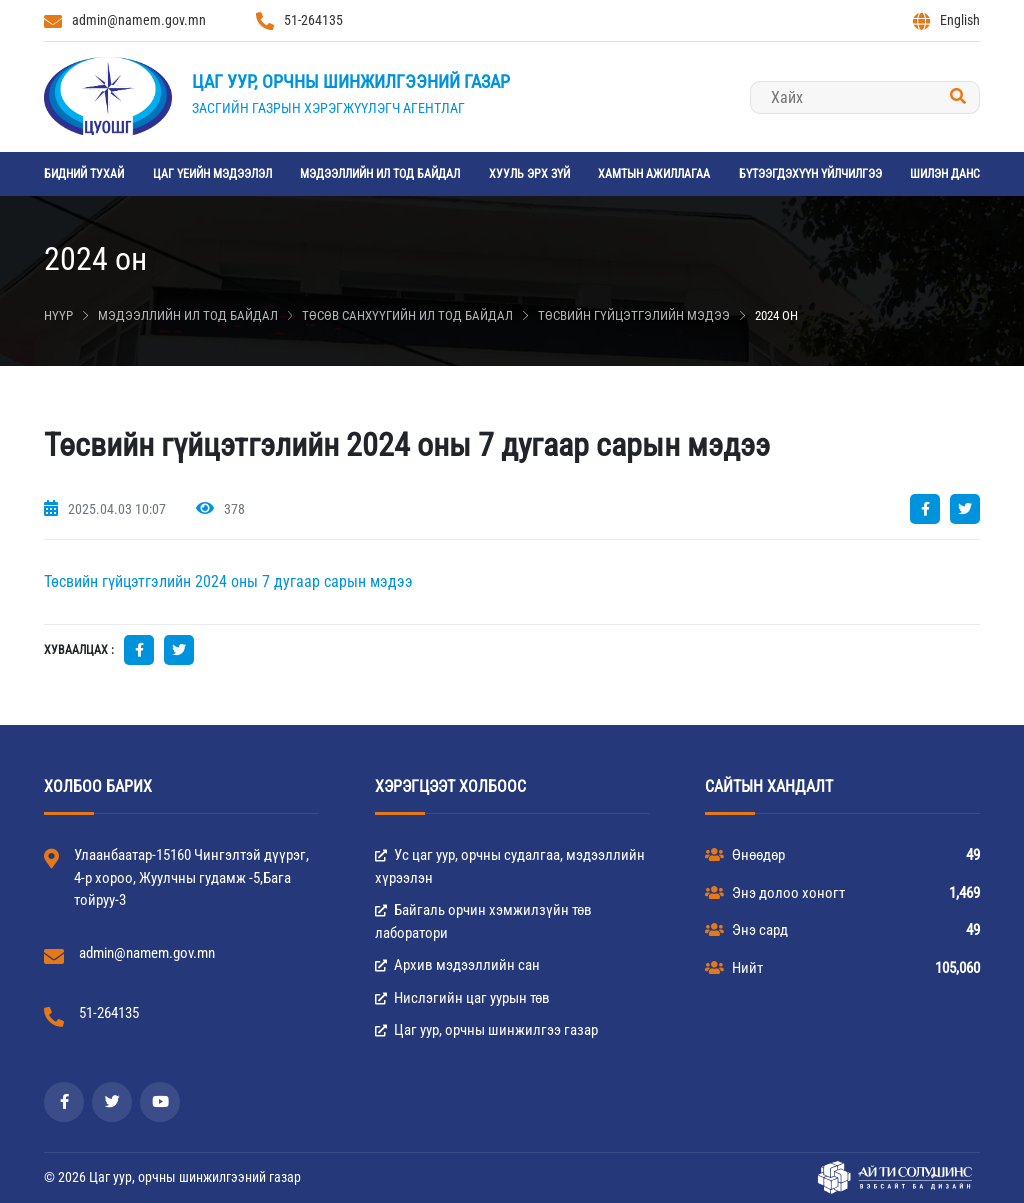 The height and width of the screenshot is (1203, 1024). Describe the element at coordinates (945, 174) in the screenshot. I see `Шилэн данс` at that location.